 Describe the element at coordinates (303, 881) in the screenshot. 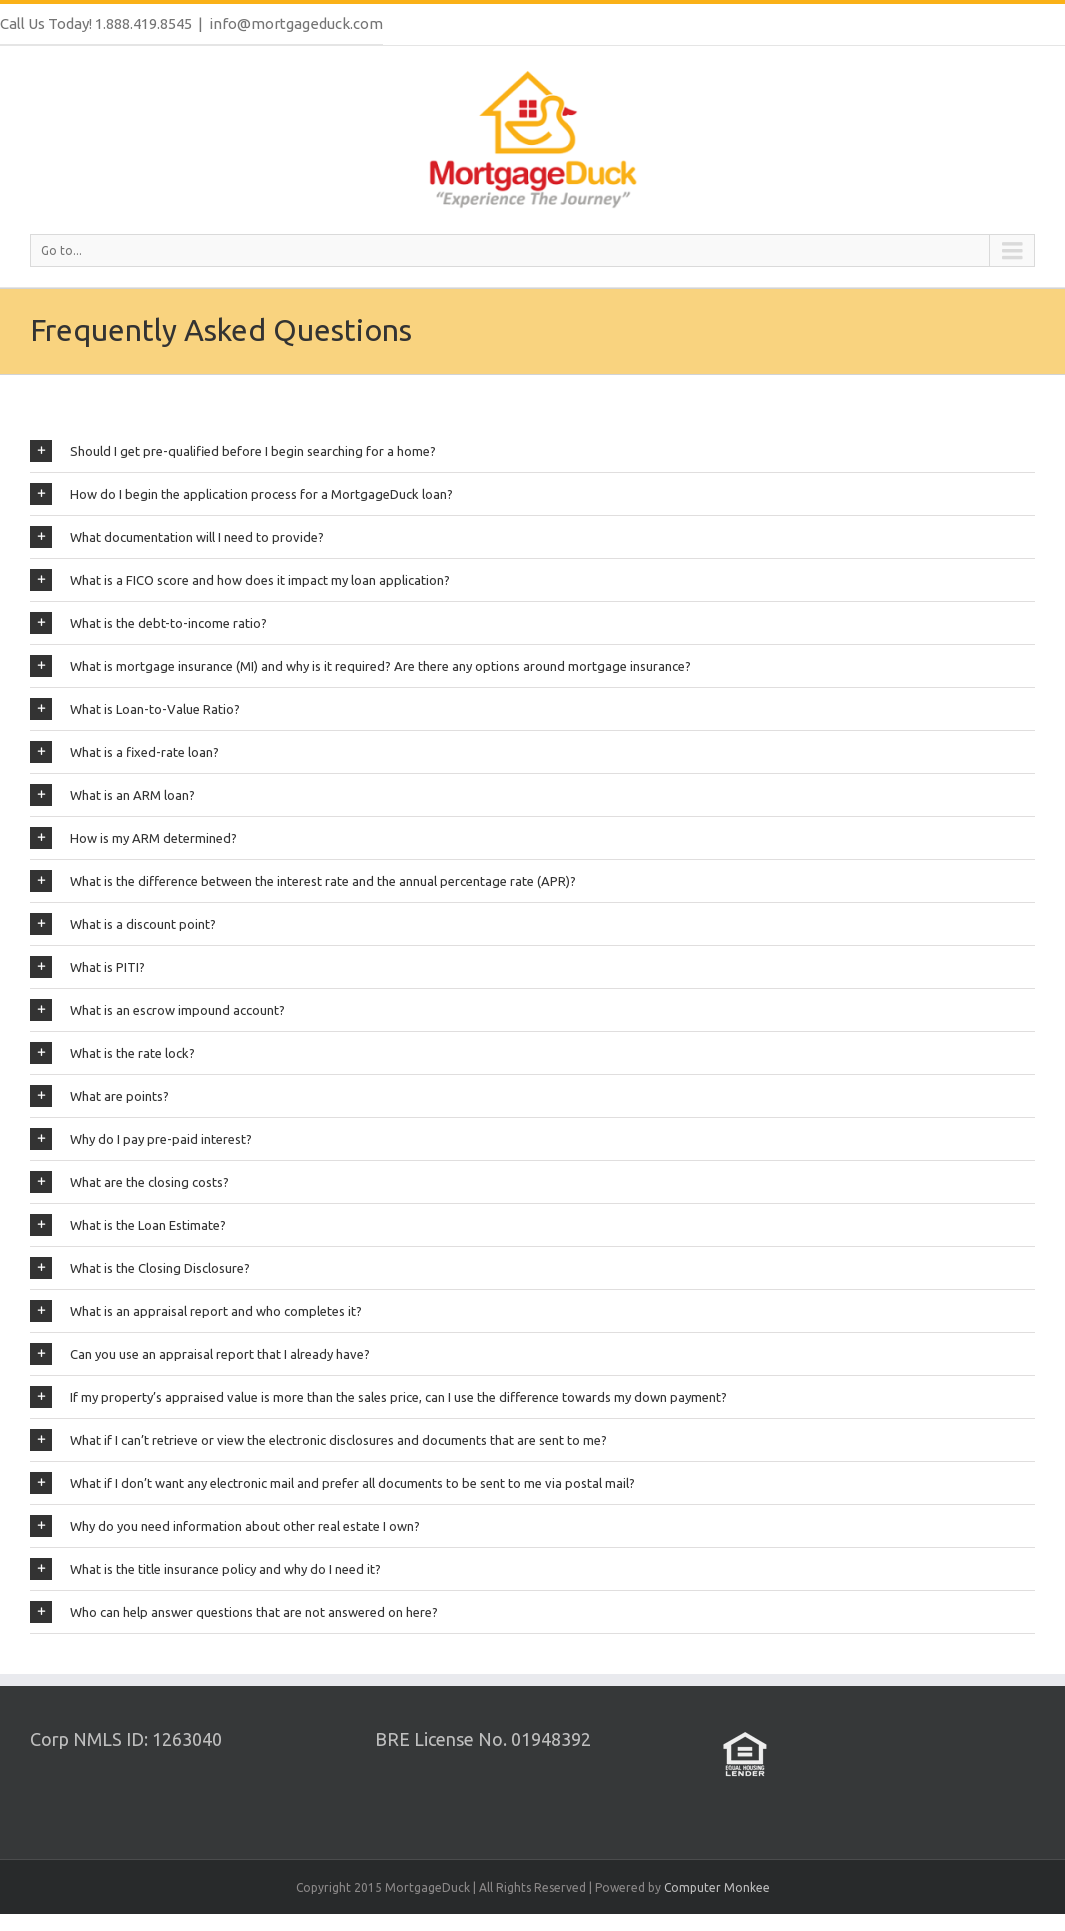

I see `What is the difference between the interest rate and the annual percentage rate (APR)?` at that location.